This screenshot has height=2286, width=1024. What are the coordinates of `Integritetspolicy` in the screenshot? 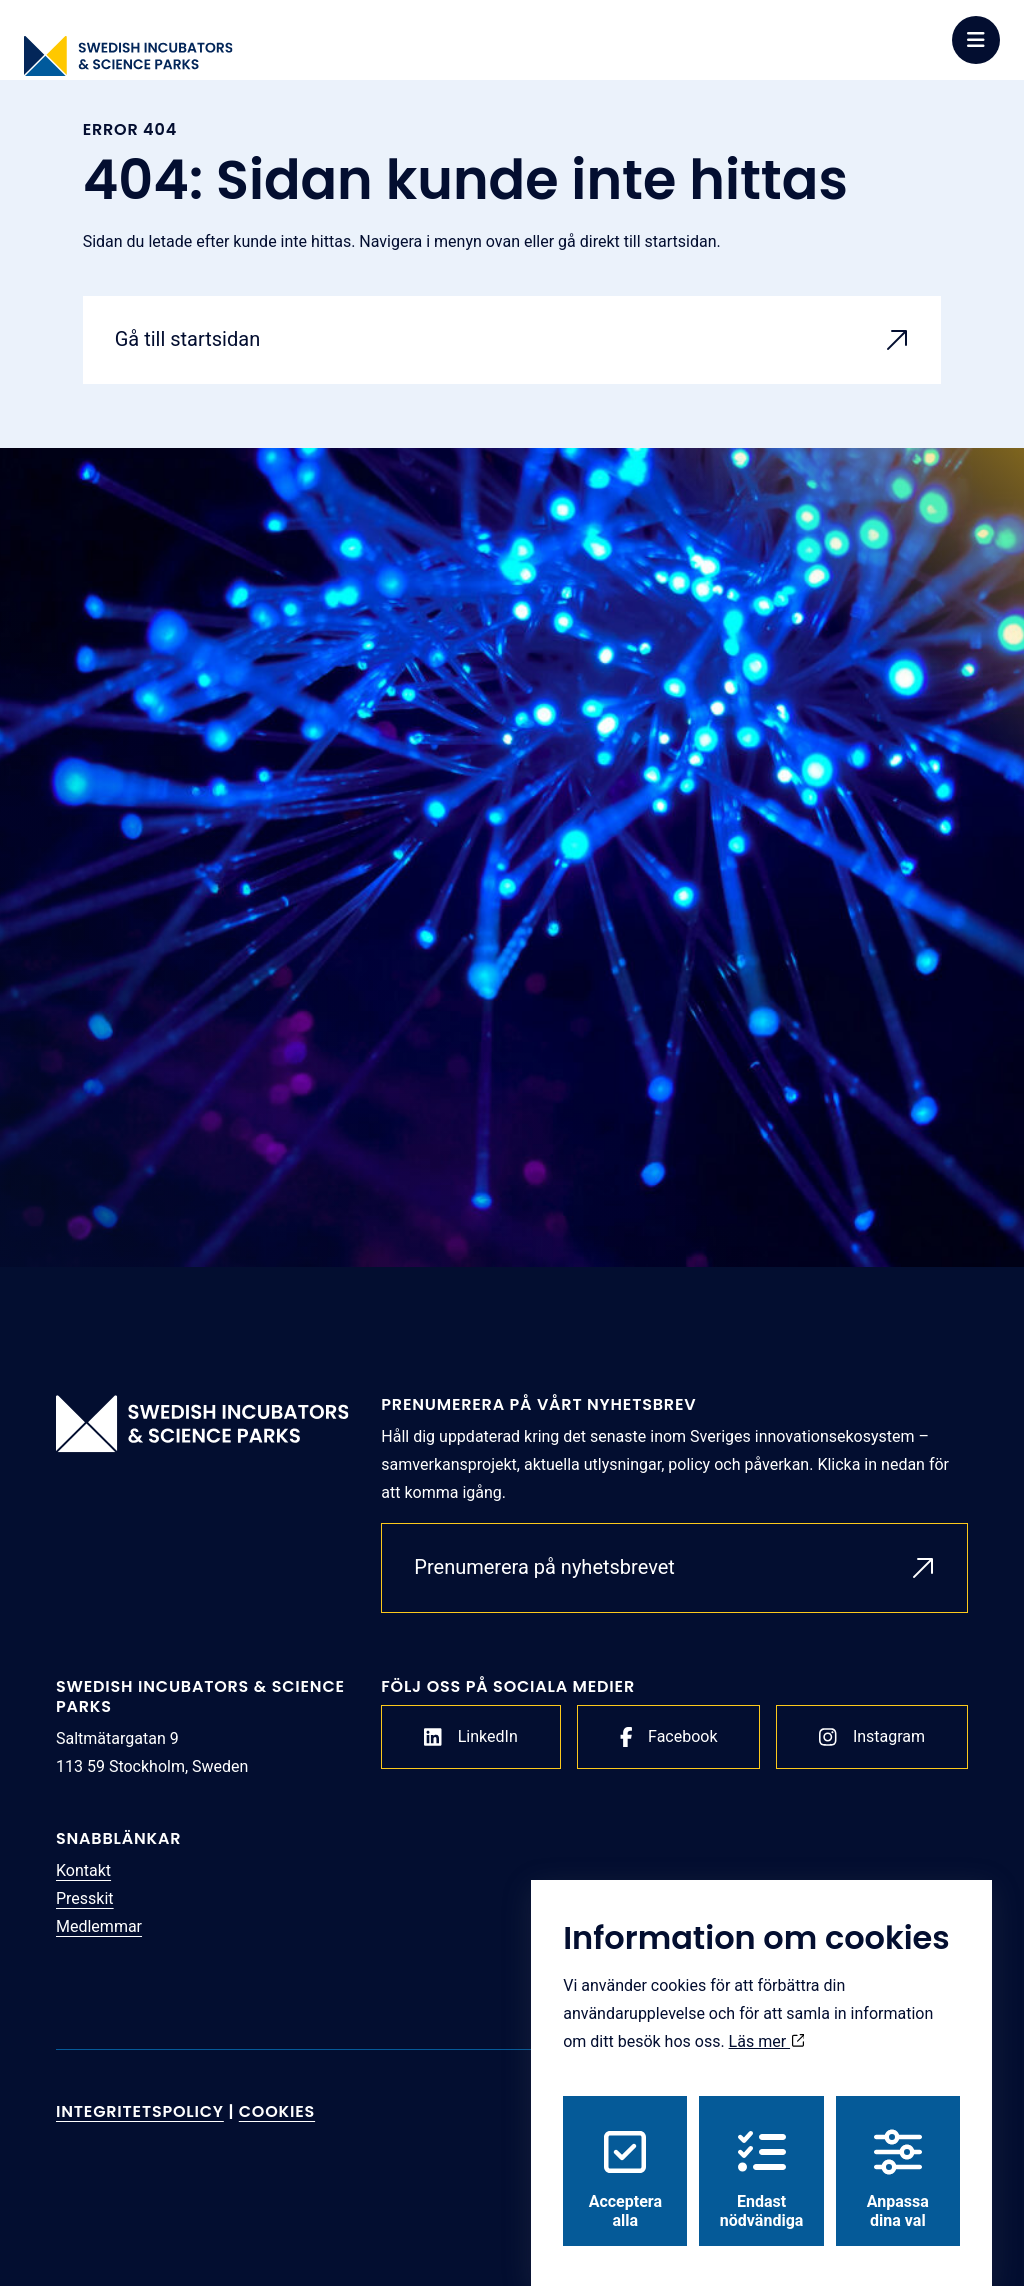 It's located at (140, 2111).